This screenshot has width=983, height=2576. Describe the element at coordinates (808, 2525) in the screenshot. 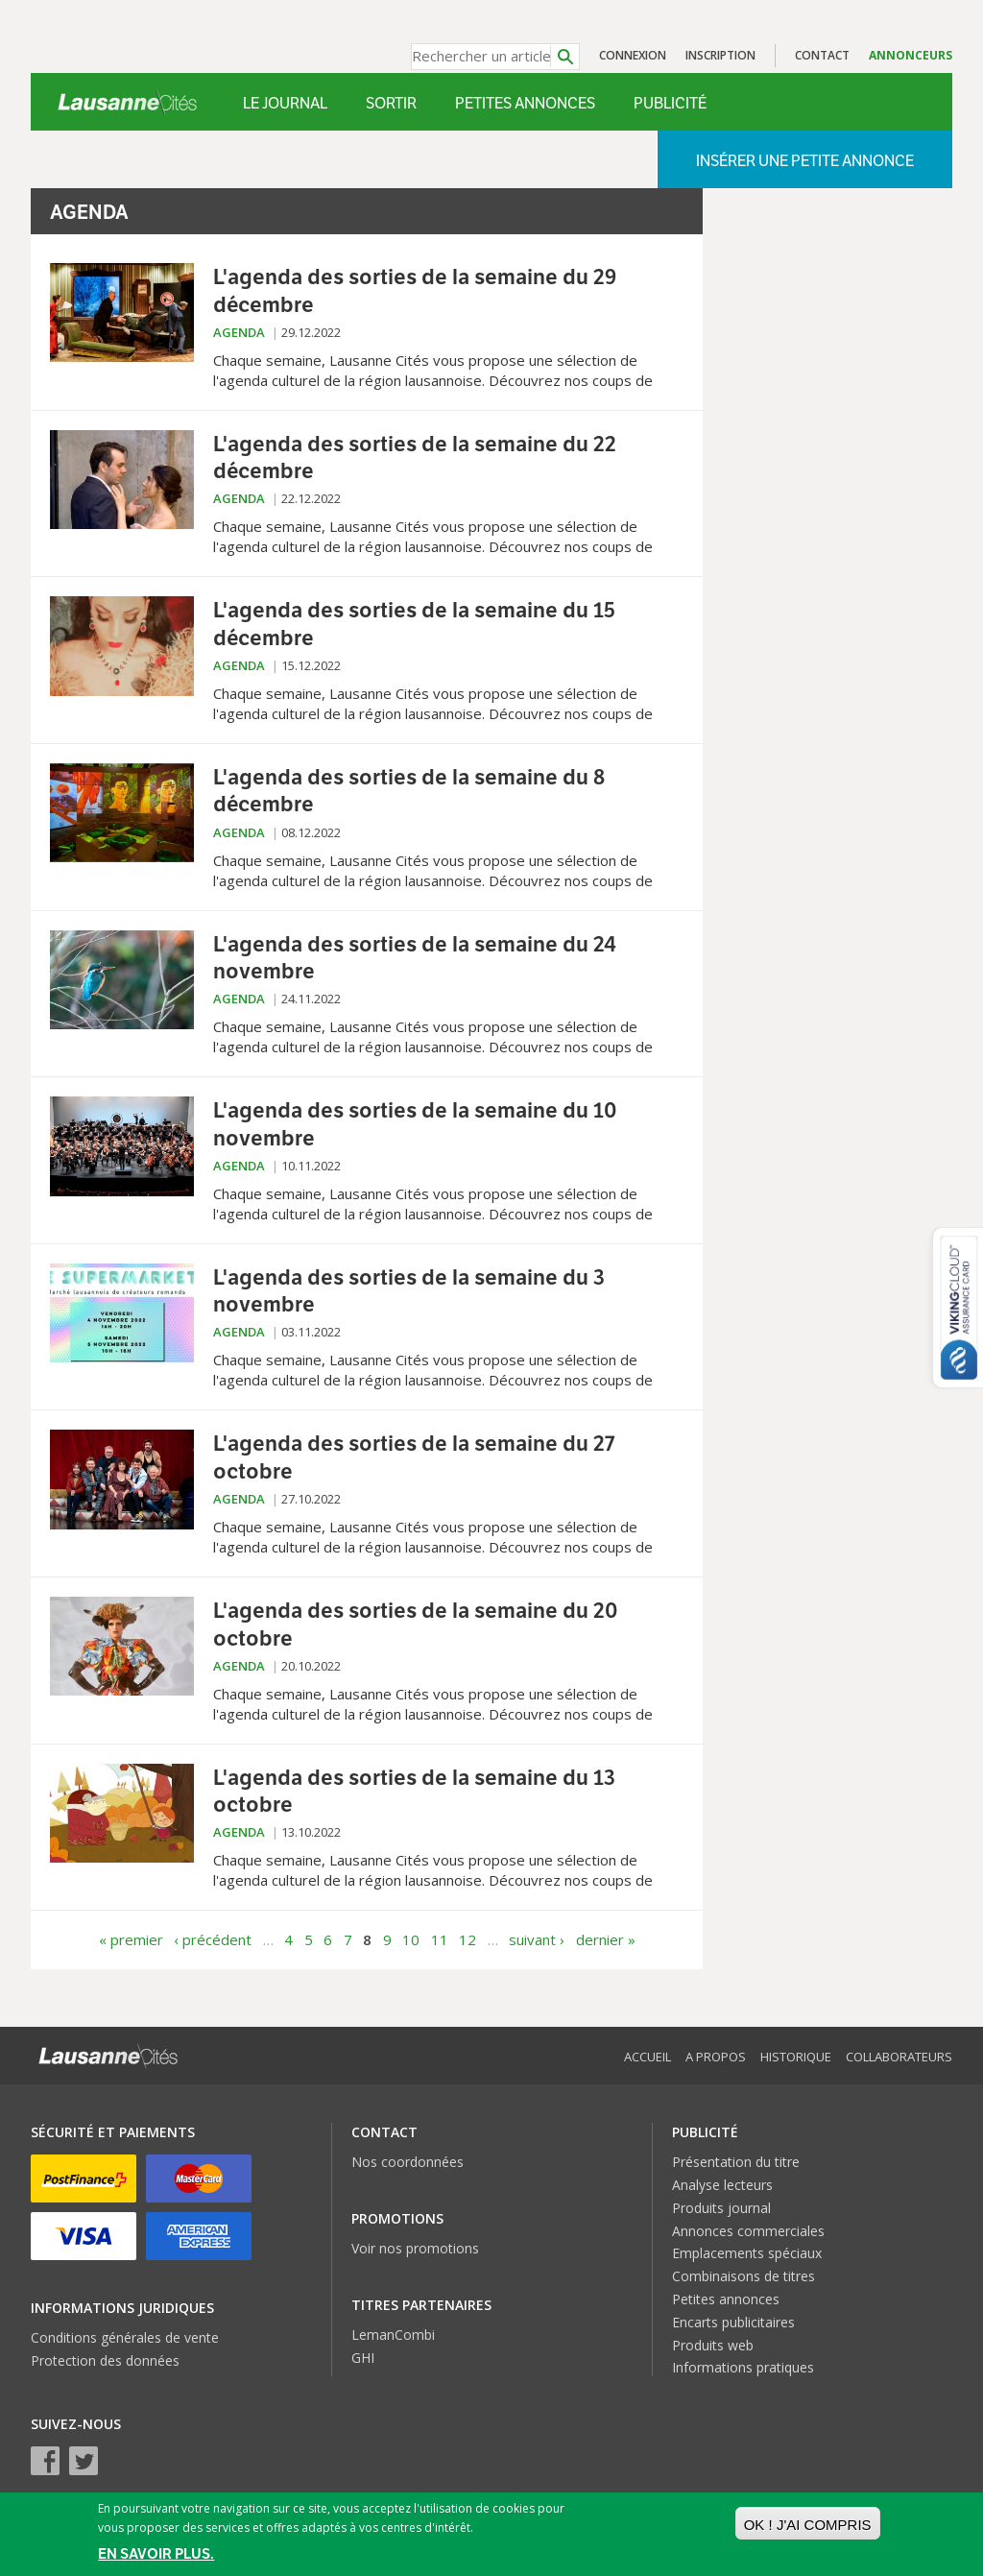

I see `OK ! J'ai compris` at that location.